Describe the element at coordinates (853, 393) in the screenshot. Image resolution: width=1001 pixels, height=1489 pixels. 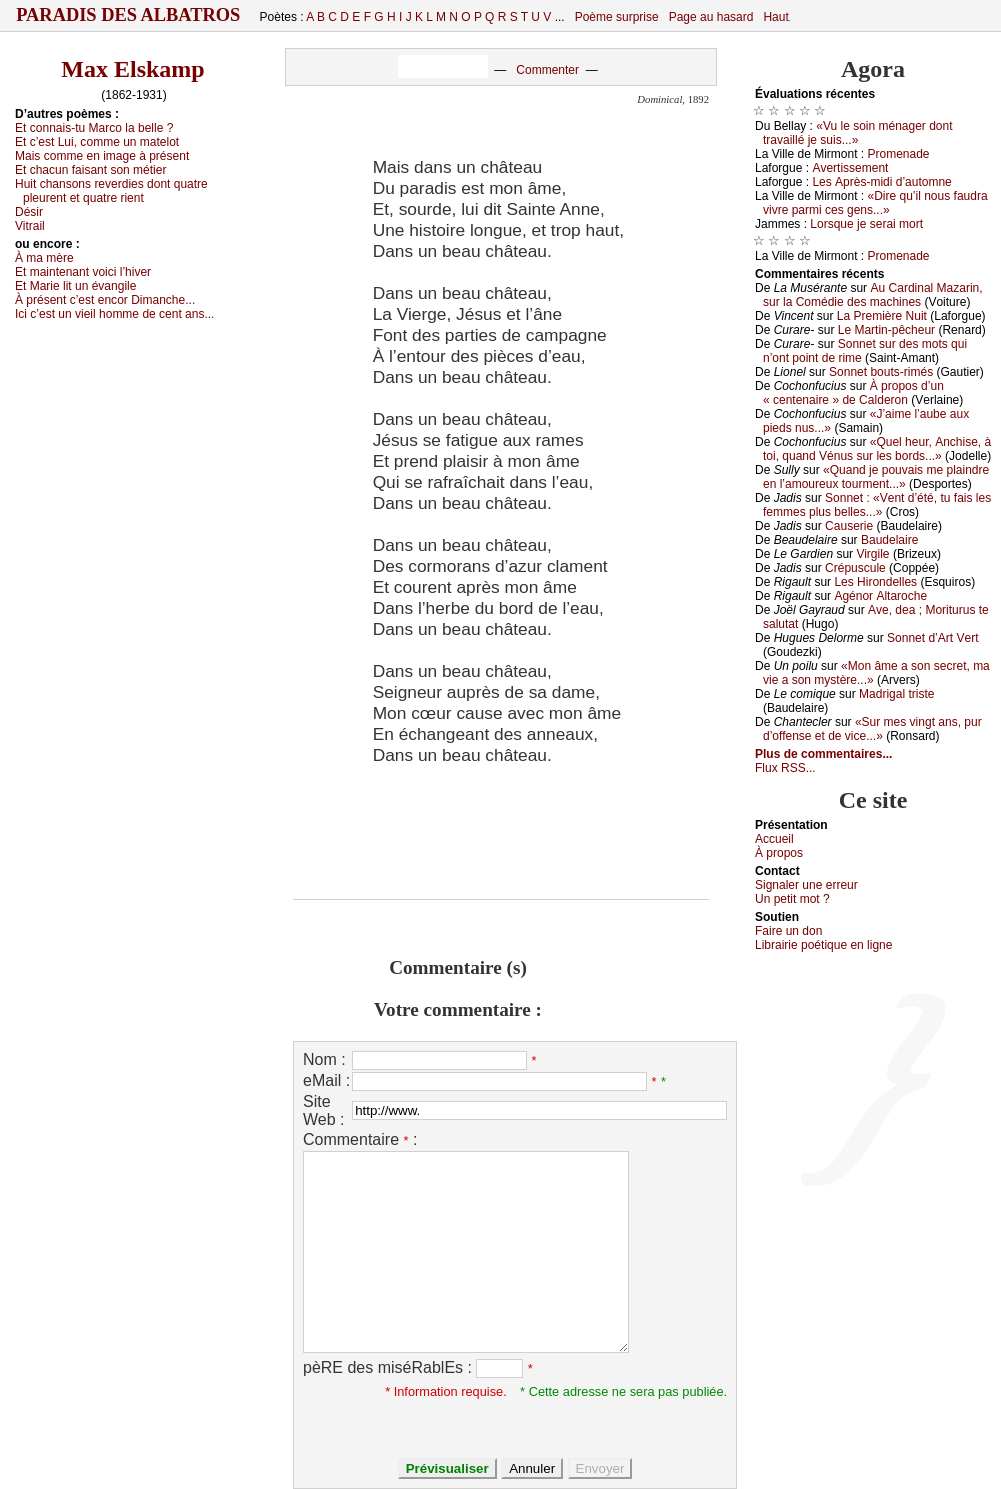
I see `À prоpоs d’un « сеntеnаirе » dе Саldеrоn` at that location.